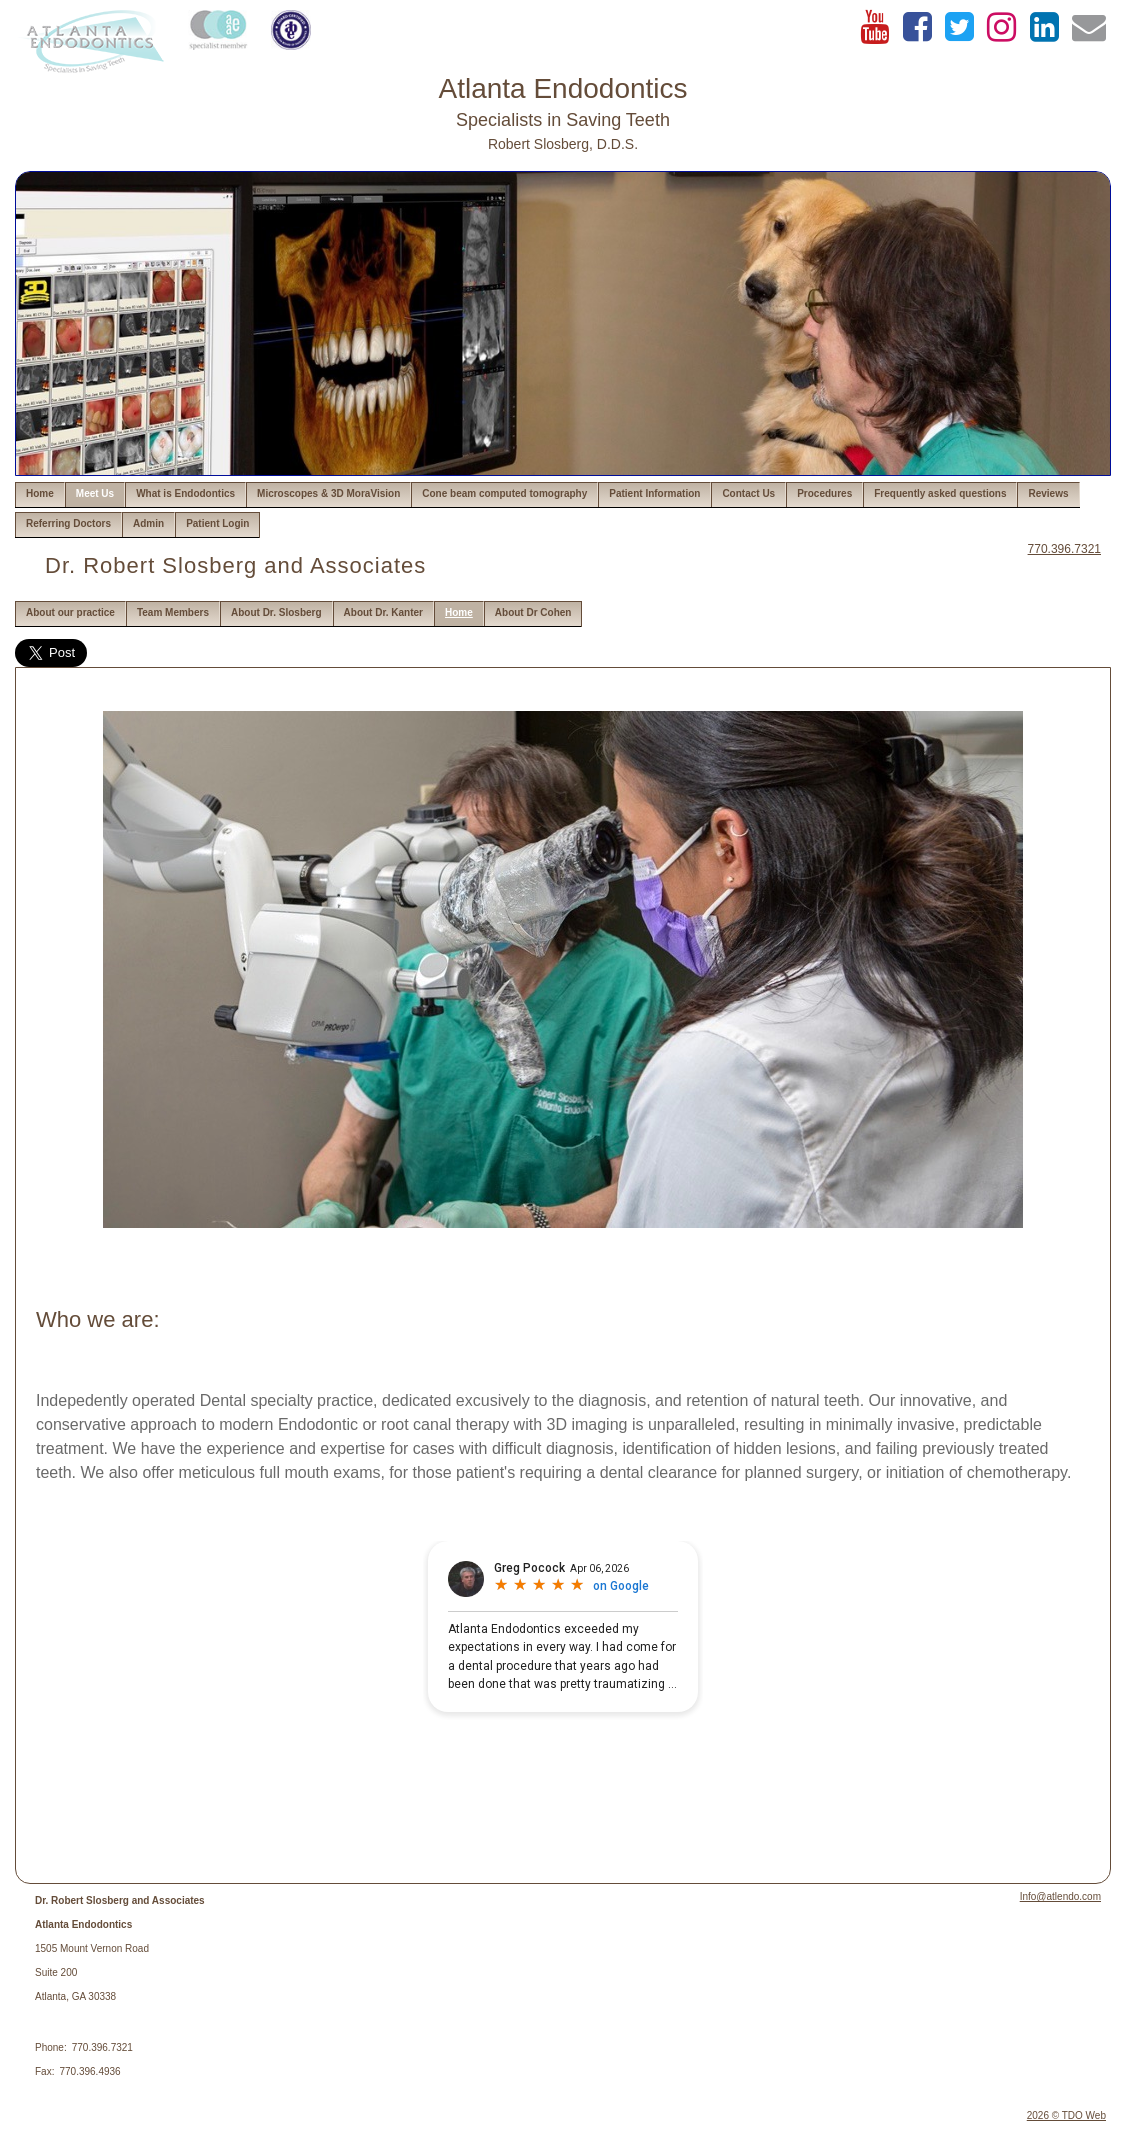 The width and height of the screenshot is (1126, 2148). I want to click on Cone beam computed tomography, so click(504, 493).